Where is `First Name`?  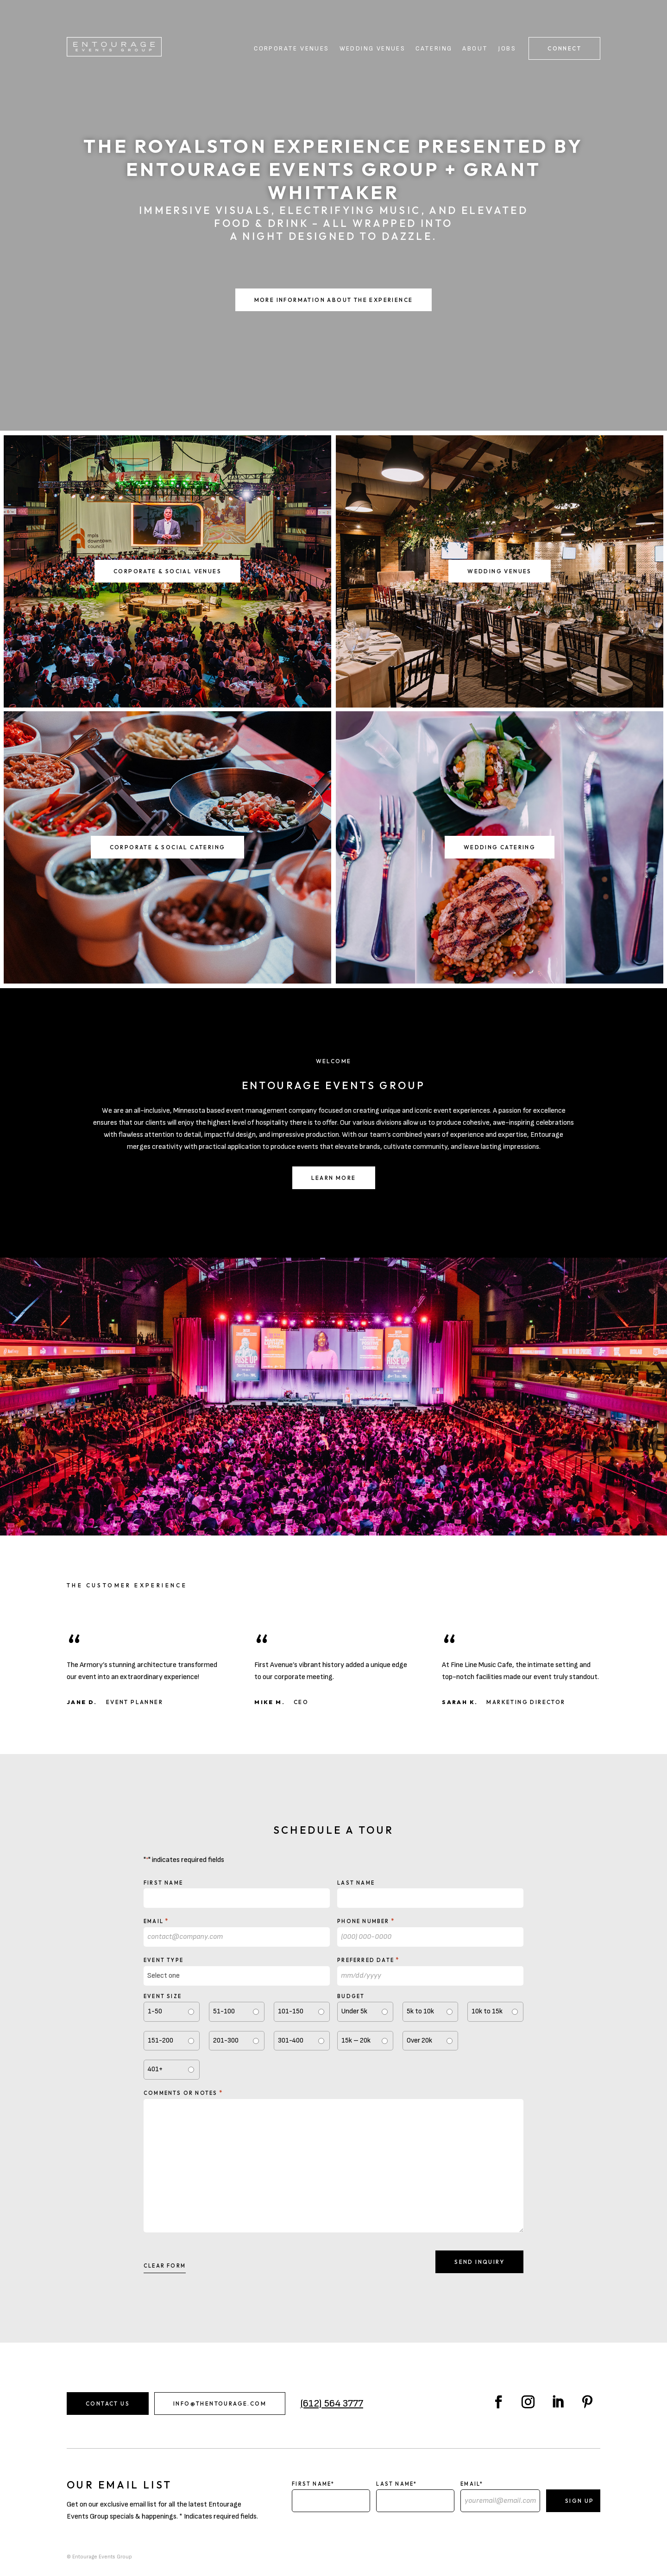
First Name is located at coordinates (163, 1883).